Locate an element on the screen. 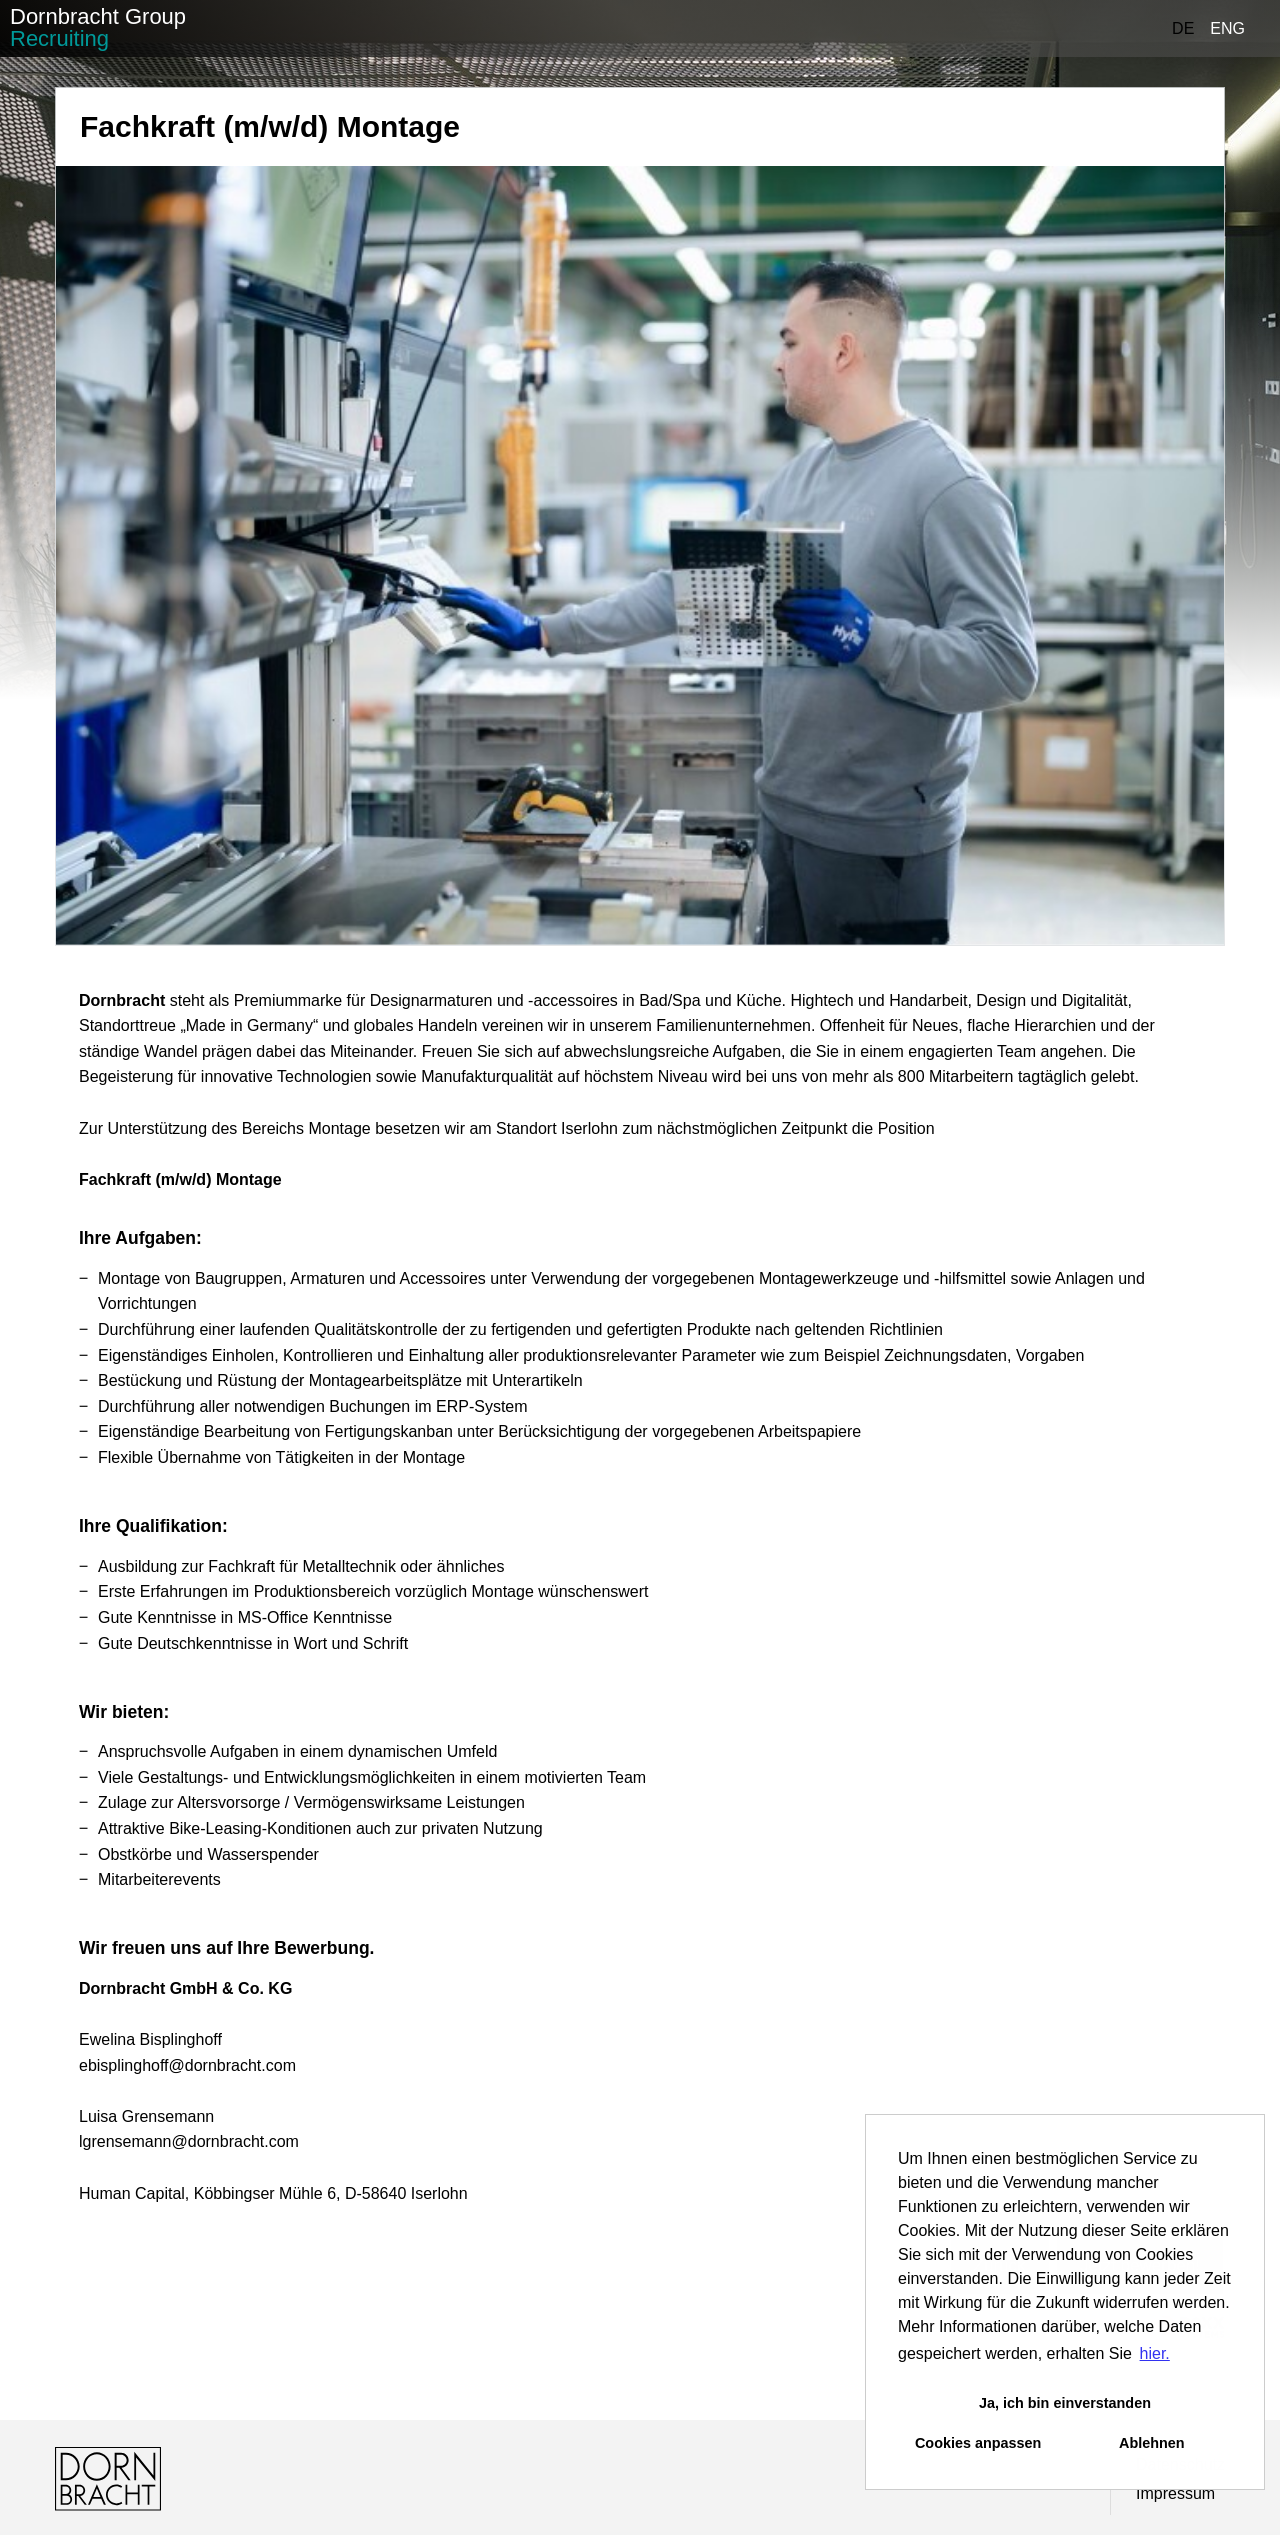  ENG is located at coordinates (1227, 28).